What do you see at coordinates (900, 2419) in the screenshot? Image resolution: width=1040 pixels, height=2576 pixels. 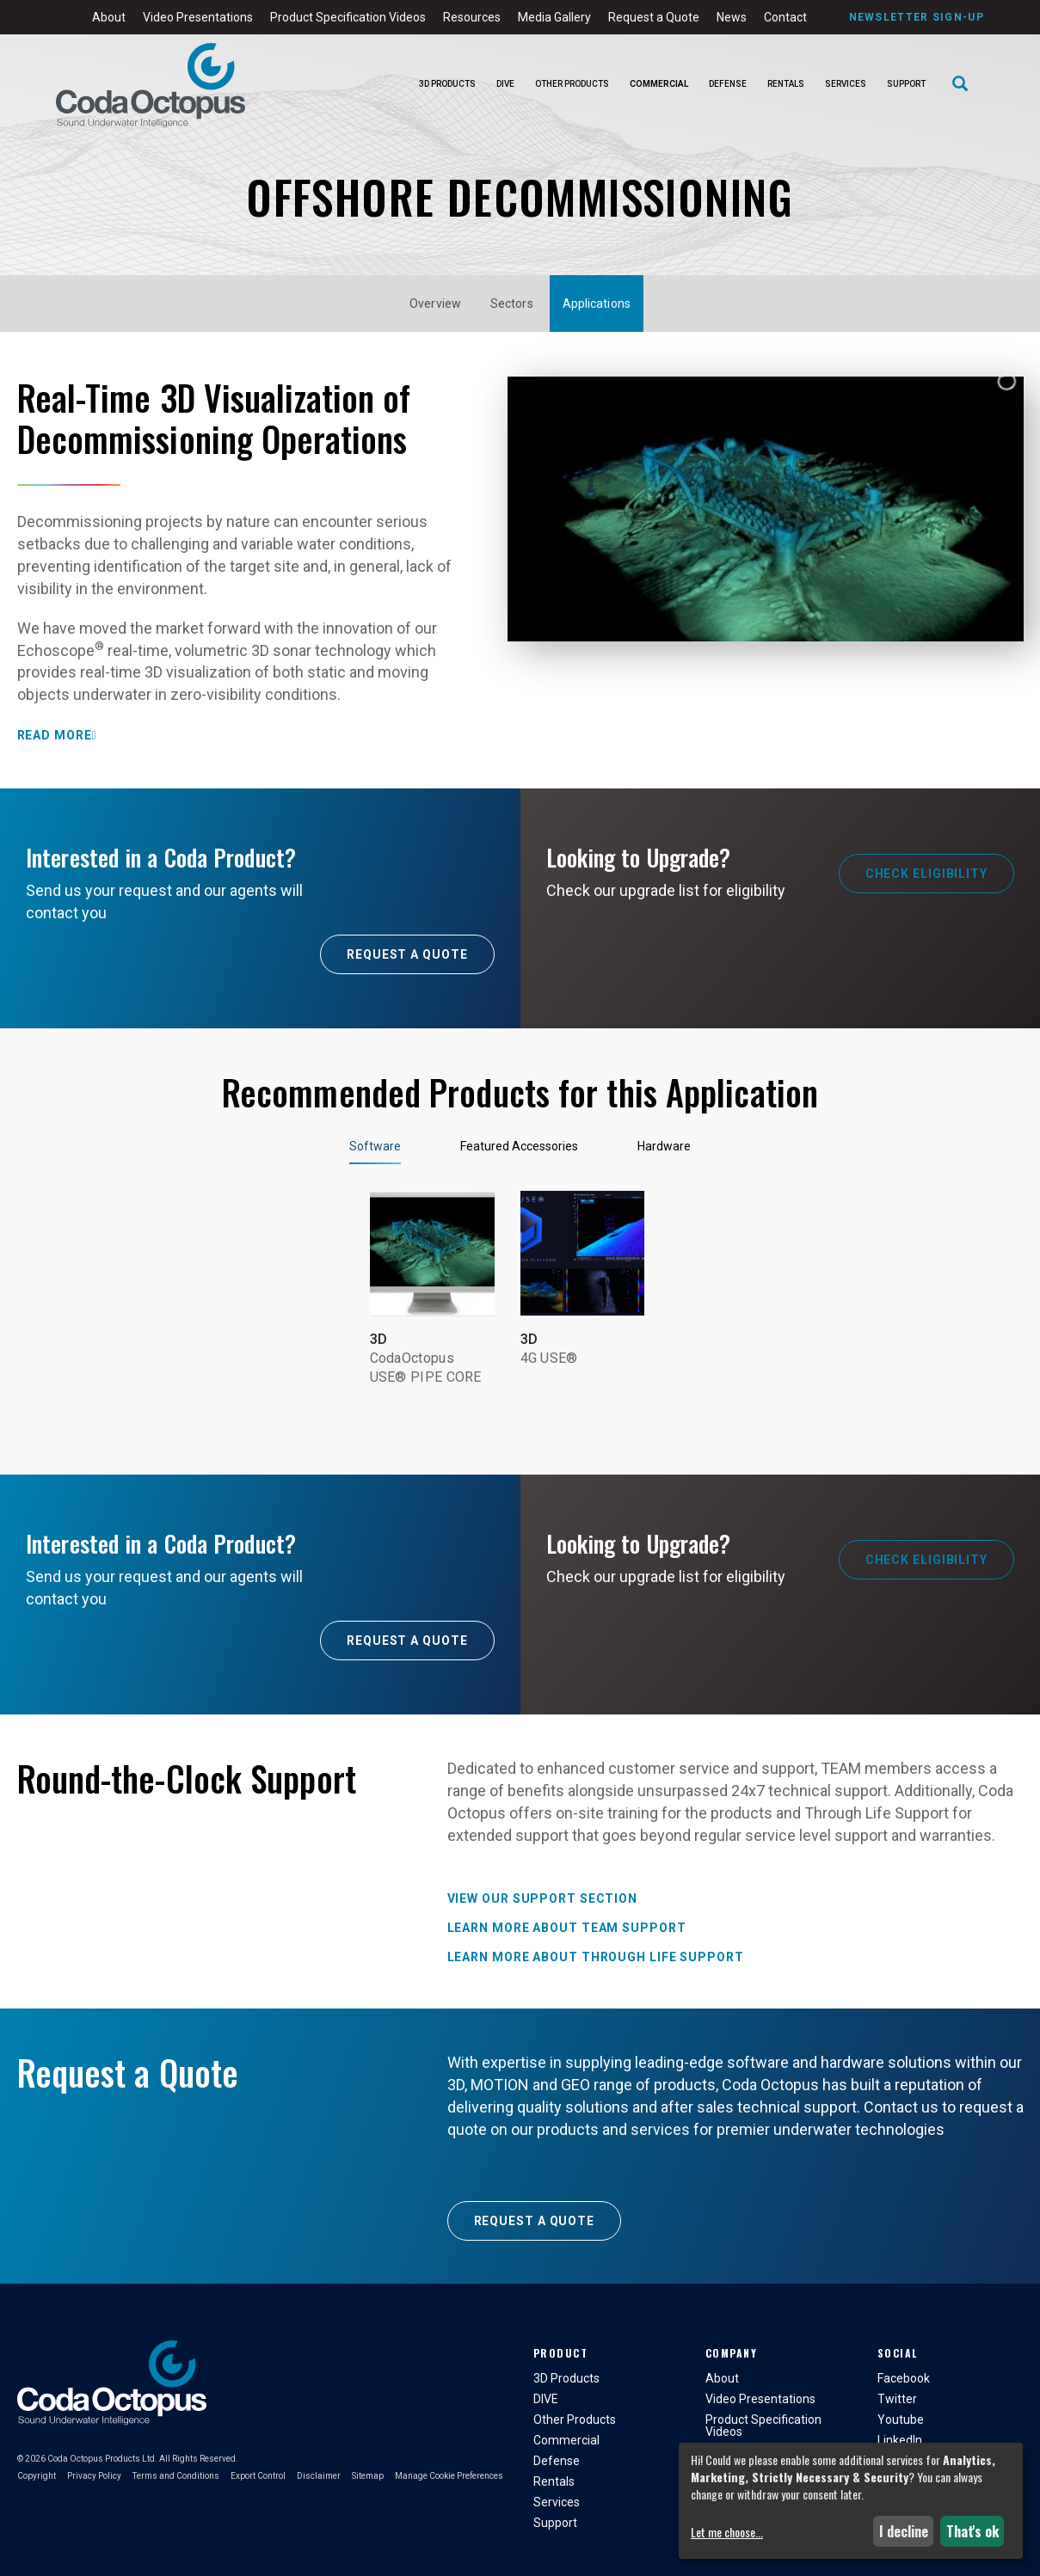 I see `Youtube` at bounding box center [900, 2419].